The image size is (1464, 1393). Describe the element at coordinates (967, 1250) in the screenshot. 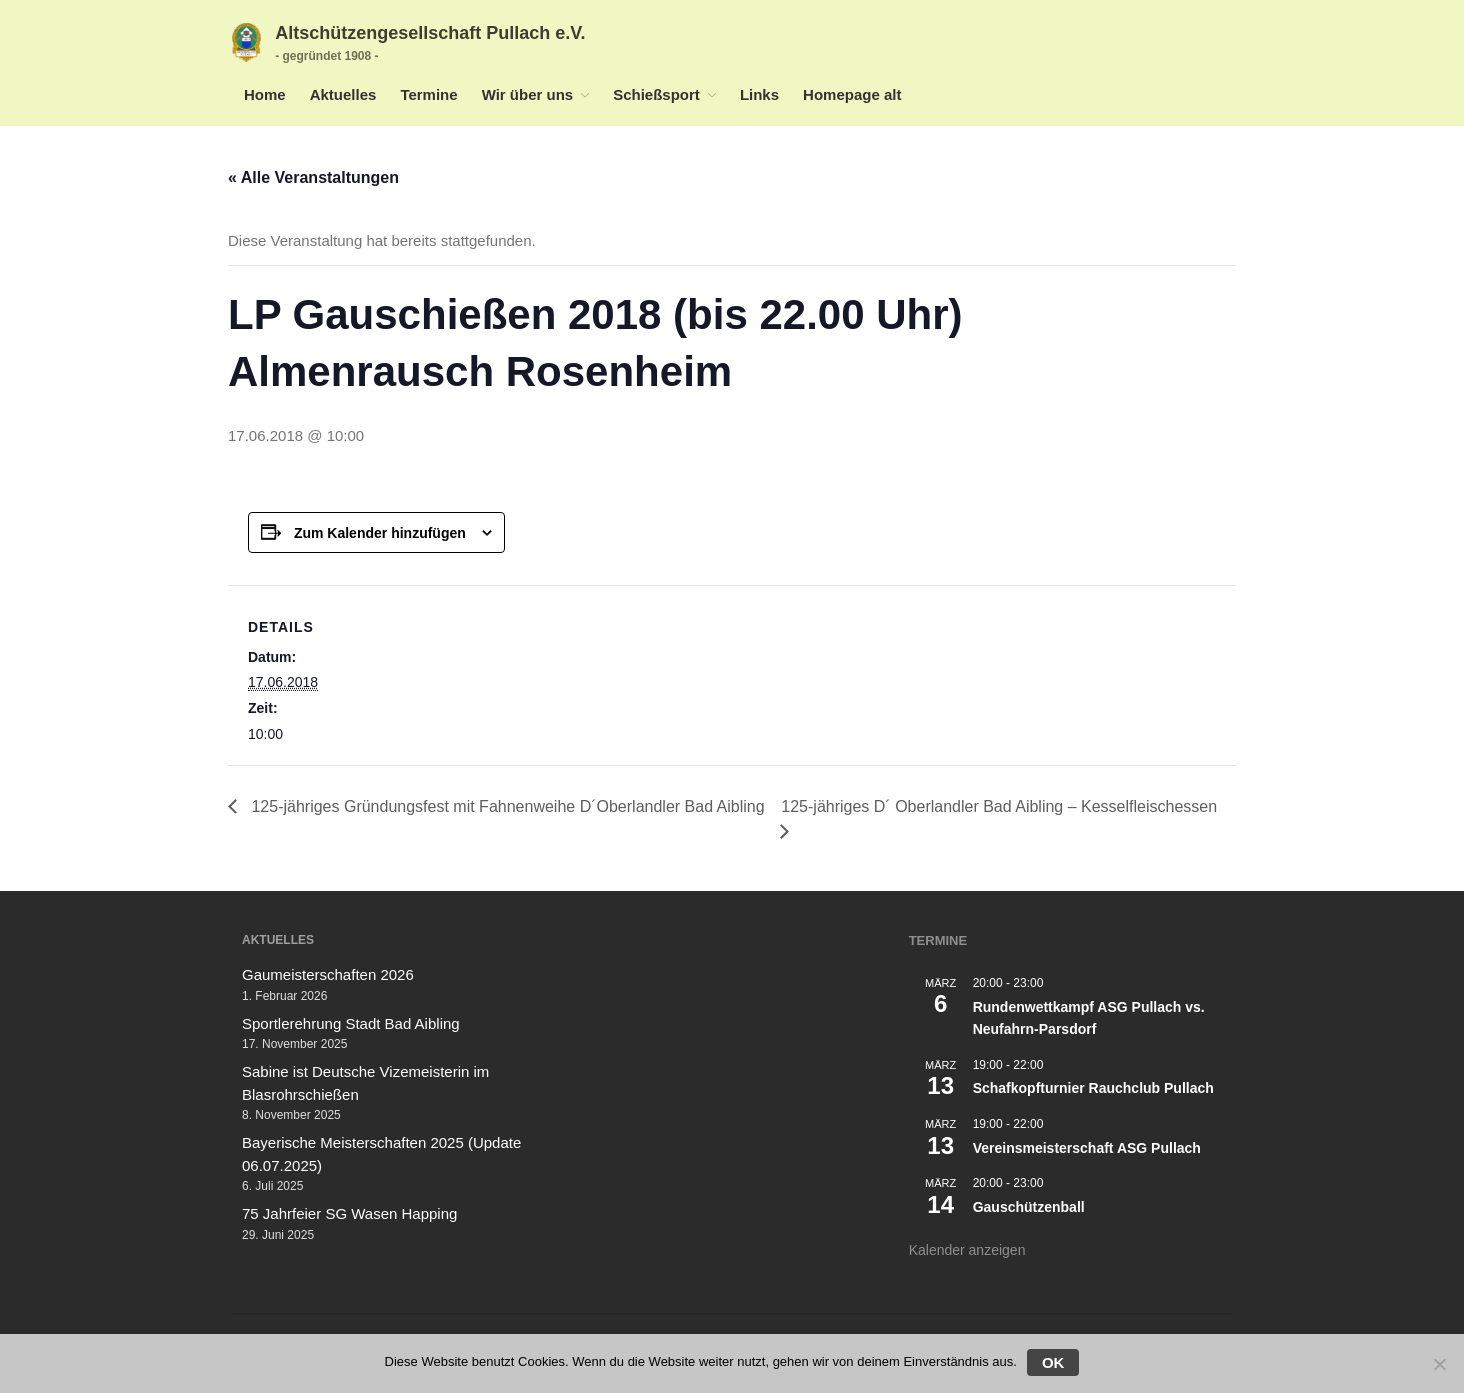

I see `Kalender anzeigen` at that location.